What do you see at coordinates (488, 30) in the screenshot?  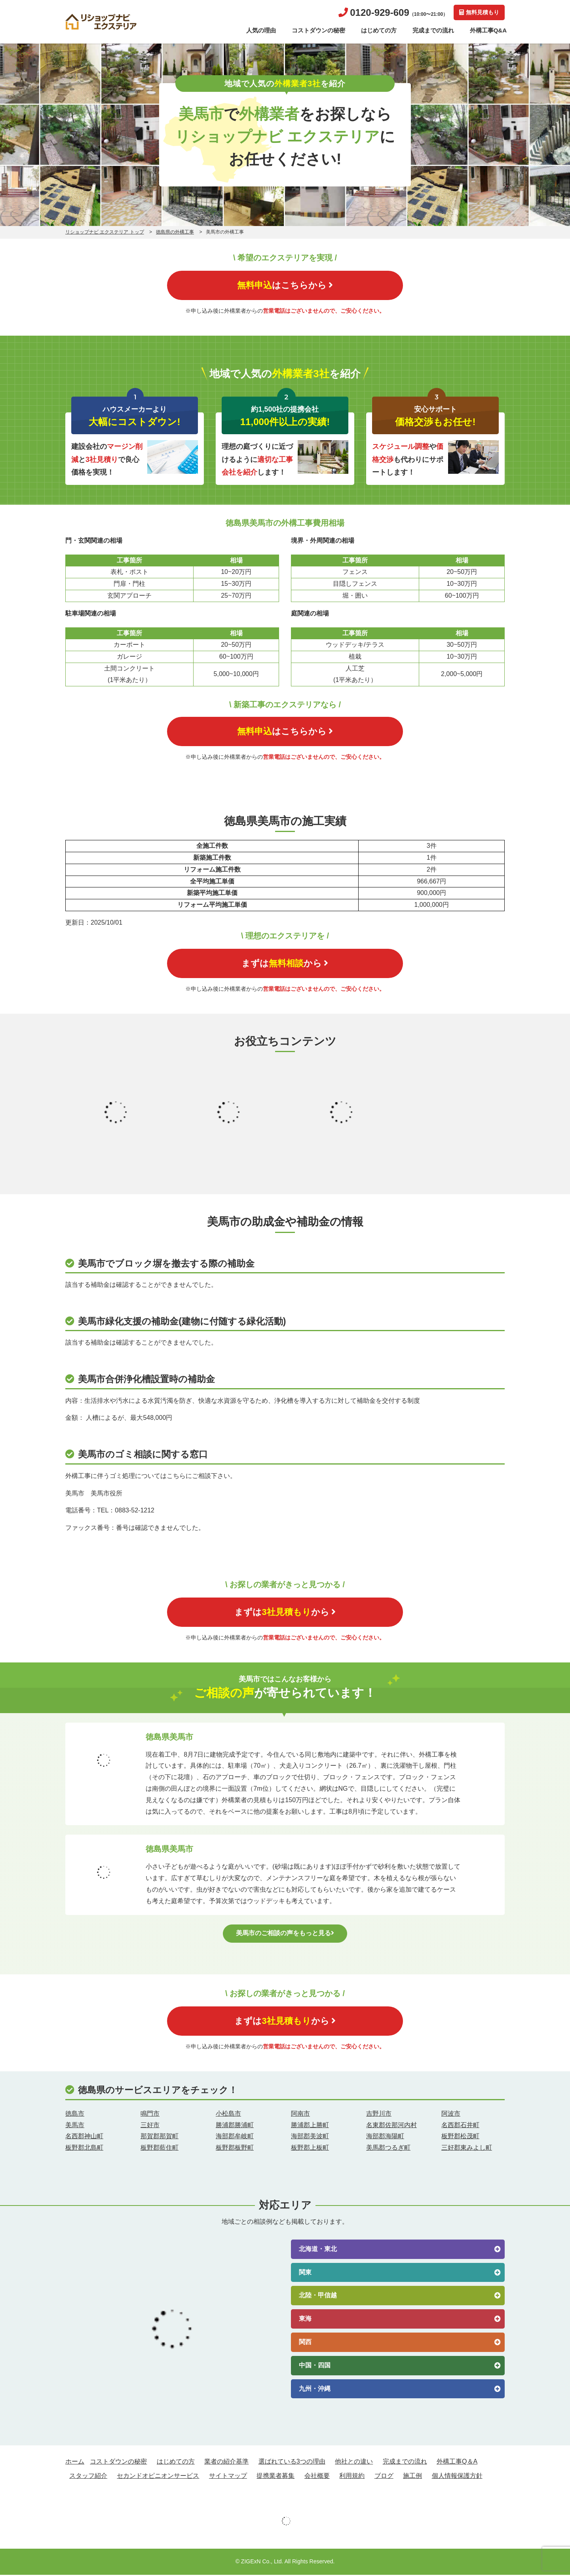 I see `外構工事Q&A` at bounding box center [488, 30].